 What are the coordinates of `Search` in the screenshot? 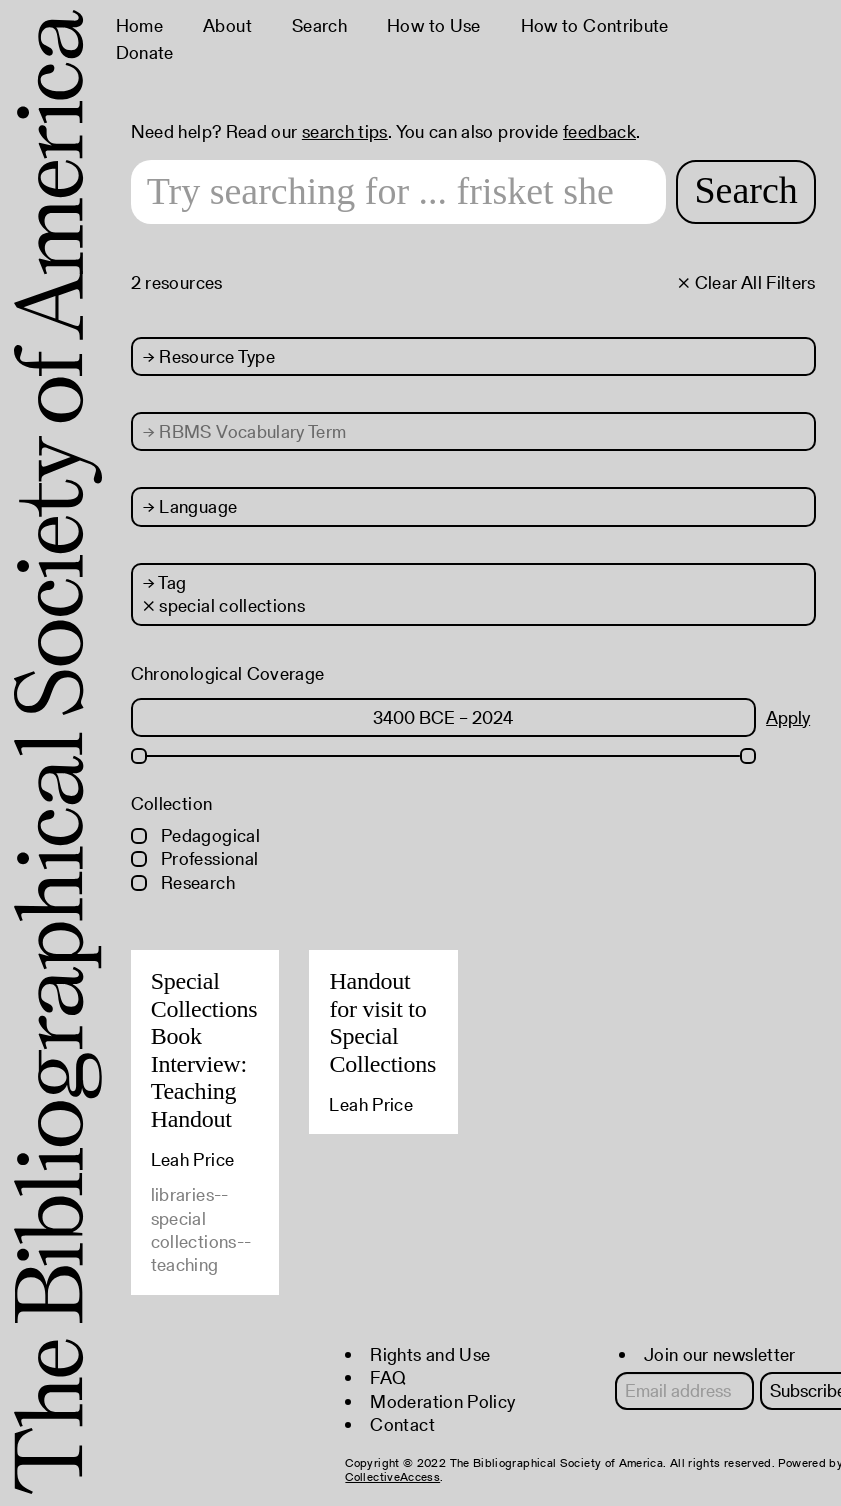 It's located at (319, 25).